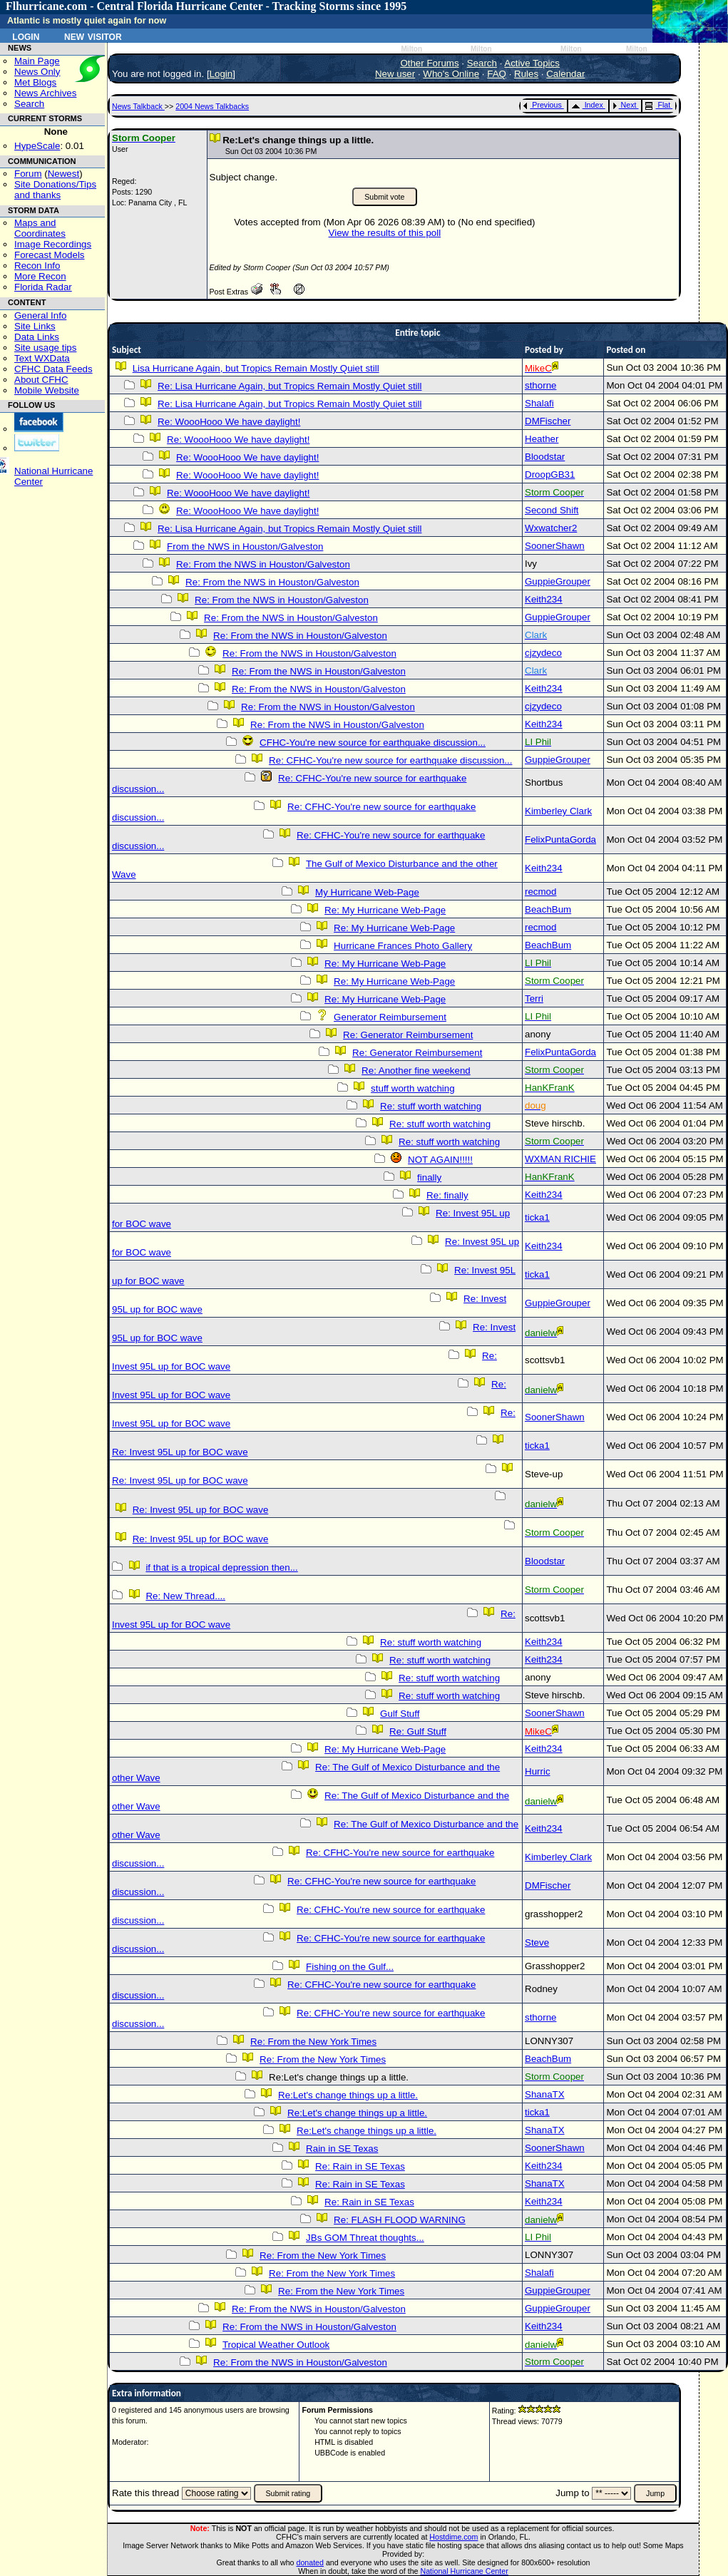 This screenshot has height=2576, width=728. What do you see at coordinates (373, 742) in the screenshot?
I see `CFHC-You're new source for earthquake discussion...` at bounding box center [373, 742].